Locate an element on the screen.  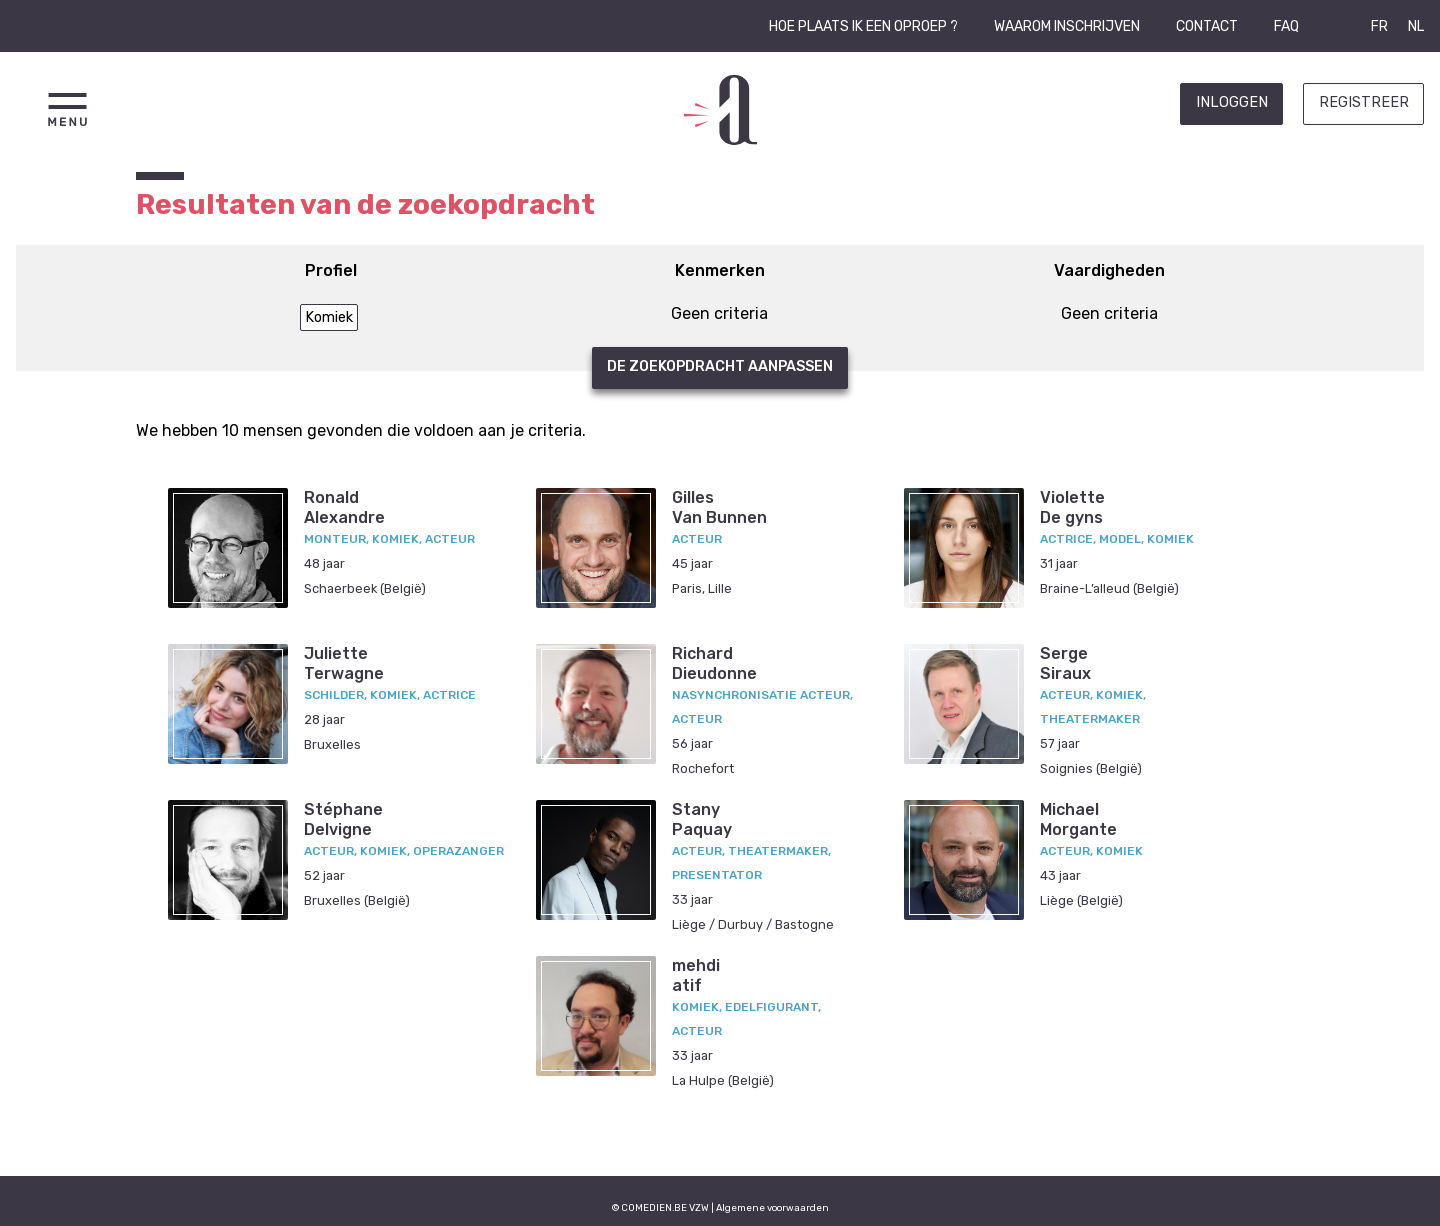
Waarom inschrijven is located at coordinates (1067, 26).